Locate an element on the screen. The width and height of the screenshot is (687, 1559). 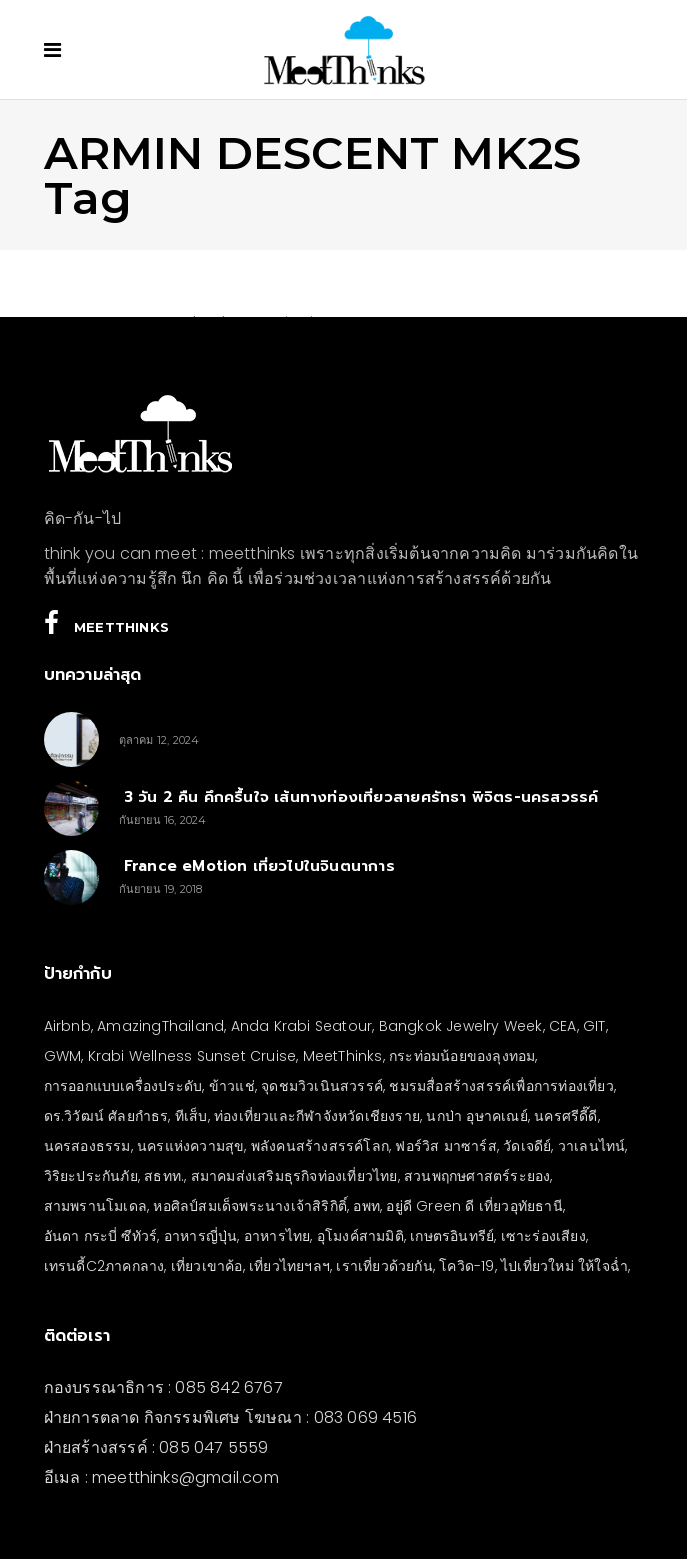
วาเลนไทน์ [วาเลนไทน์ (5 รายการ)] is located at coordinates (592, 1146).